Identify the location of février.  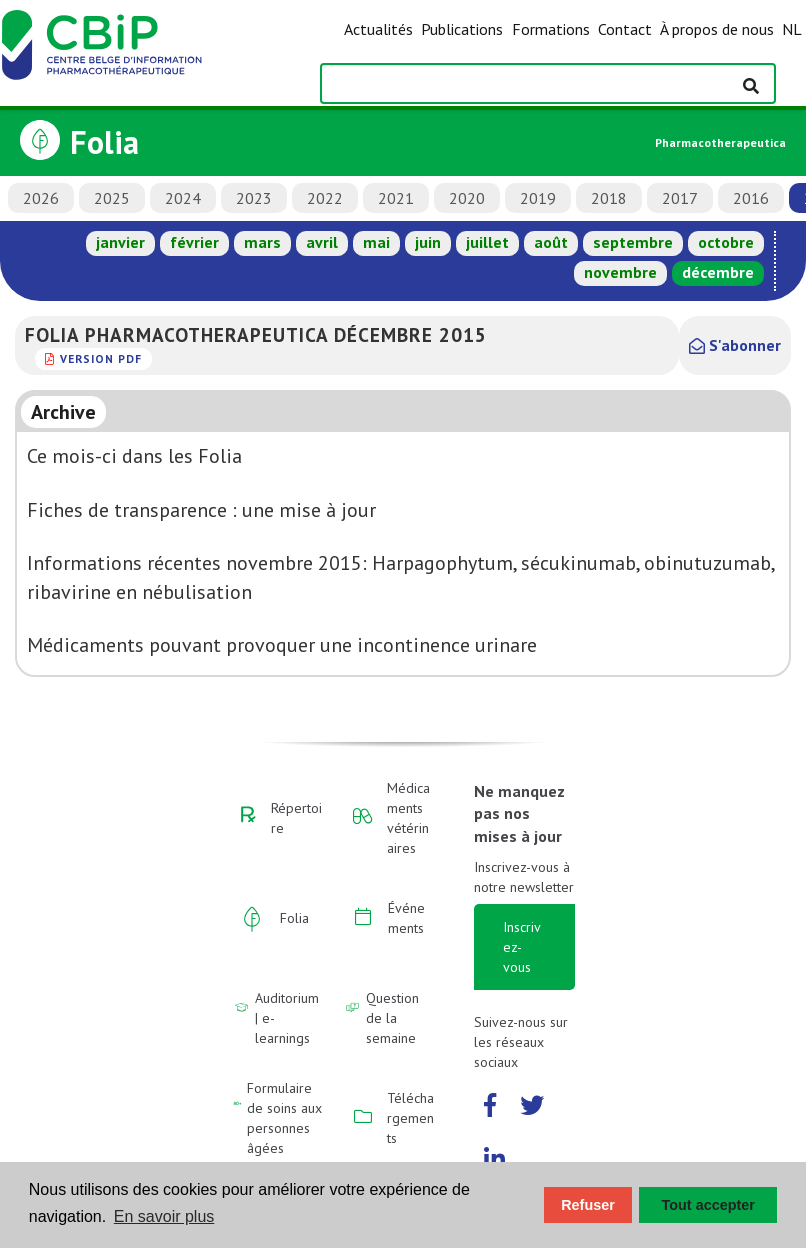
(194, 242).